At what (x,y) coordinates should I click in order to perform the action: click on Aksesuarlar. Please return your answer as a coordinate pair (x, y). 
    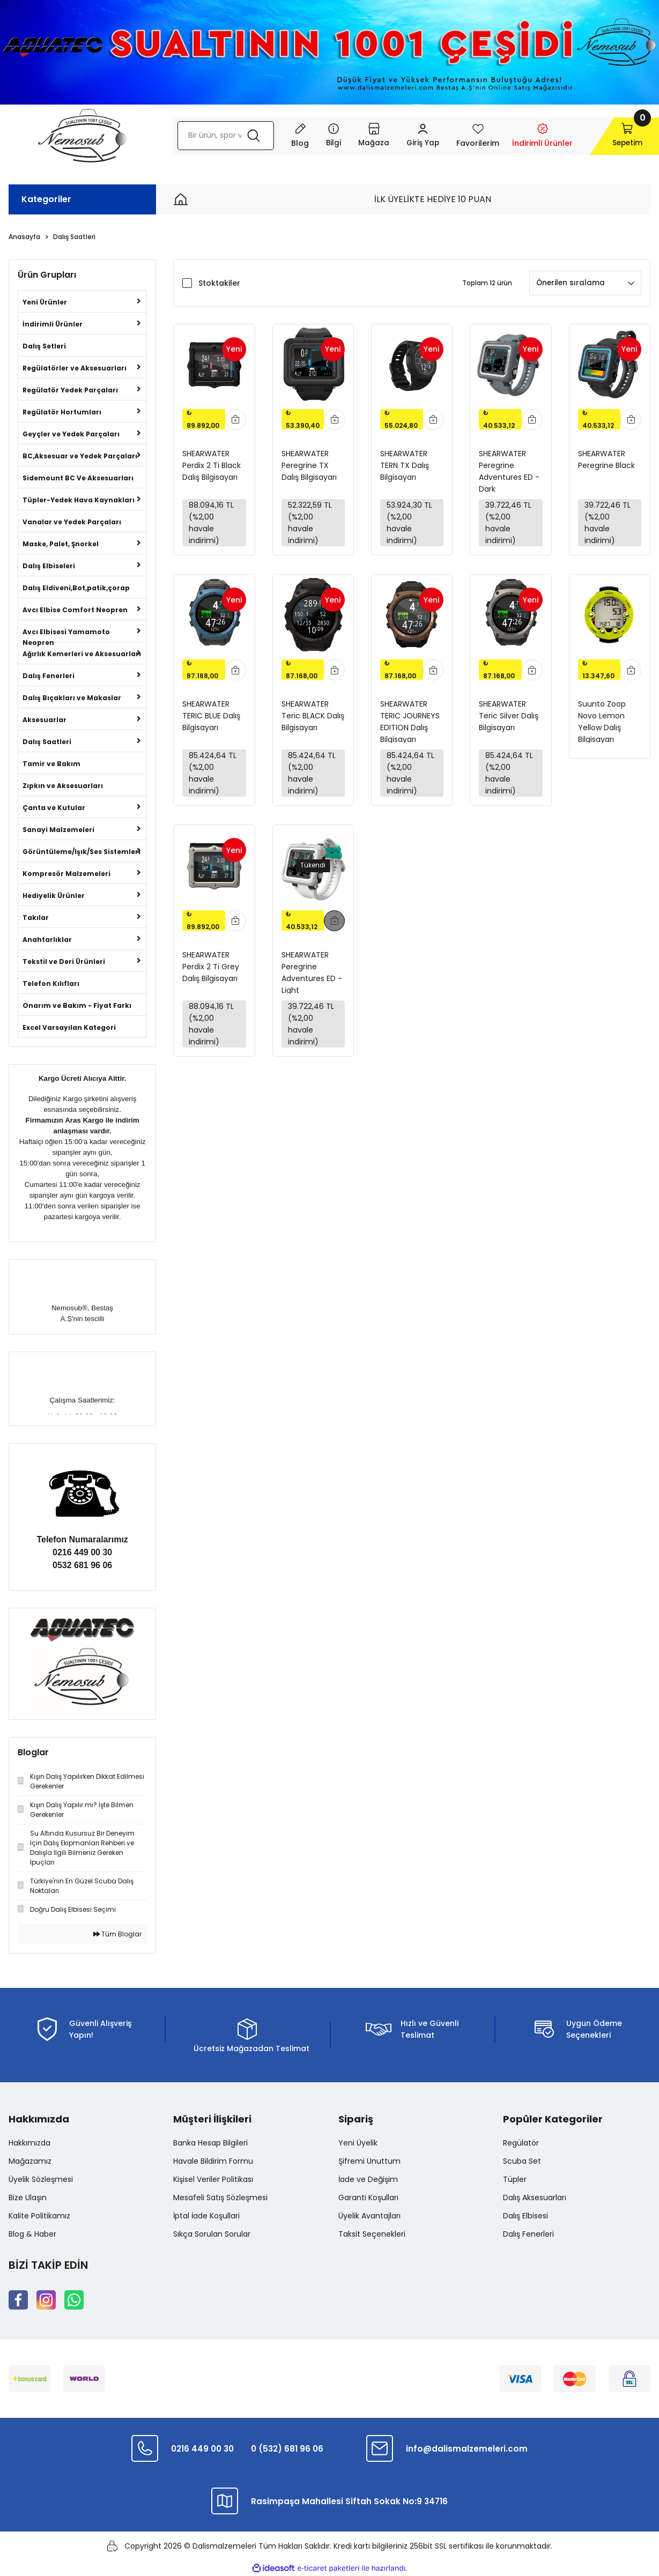
    Looking at the image, I should click on (44, 719).